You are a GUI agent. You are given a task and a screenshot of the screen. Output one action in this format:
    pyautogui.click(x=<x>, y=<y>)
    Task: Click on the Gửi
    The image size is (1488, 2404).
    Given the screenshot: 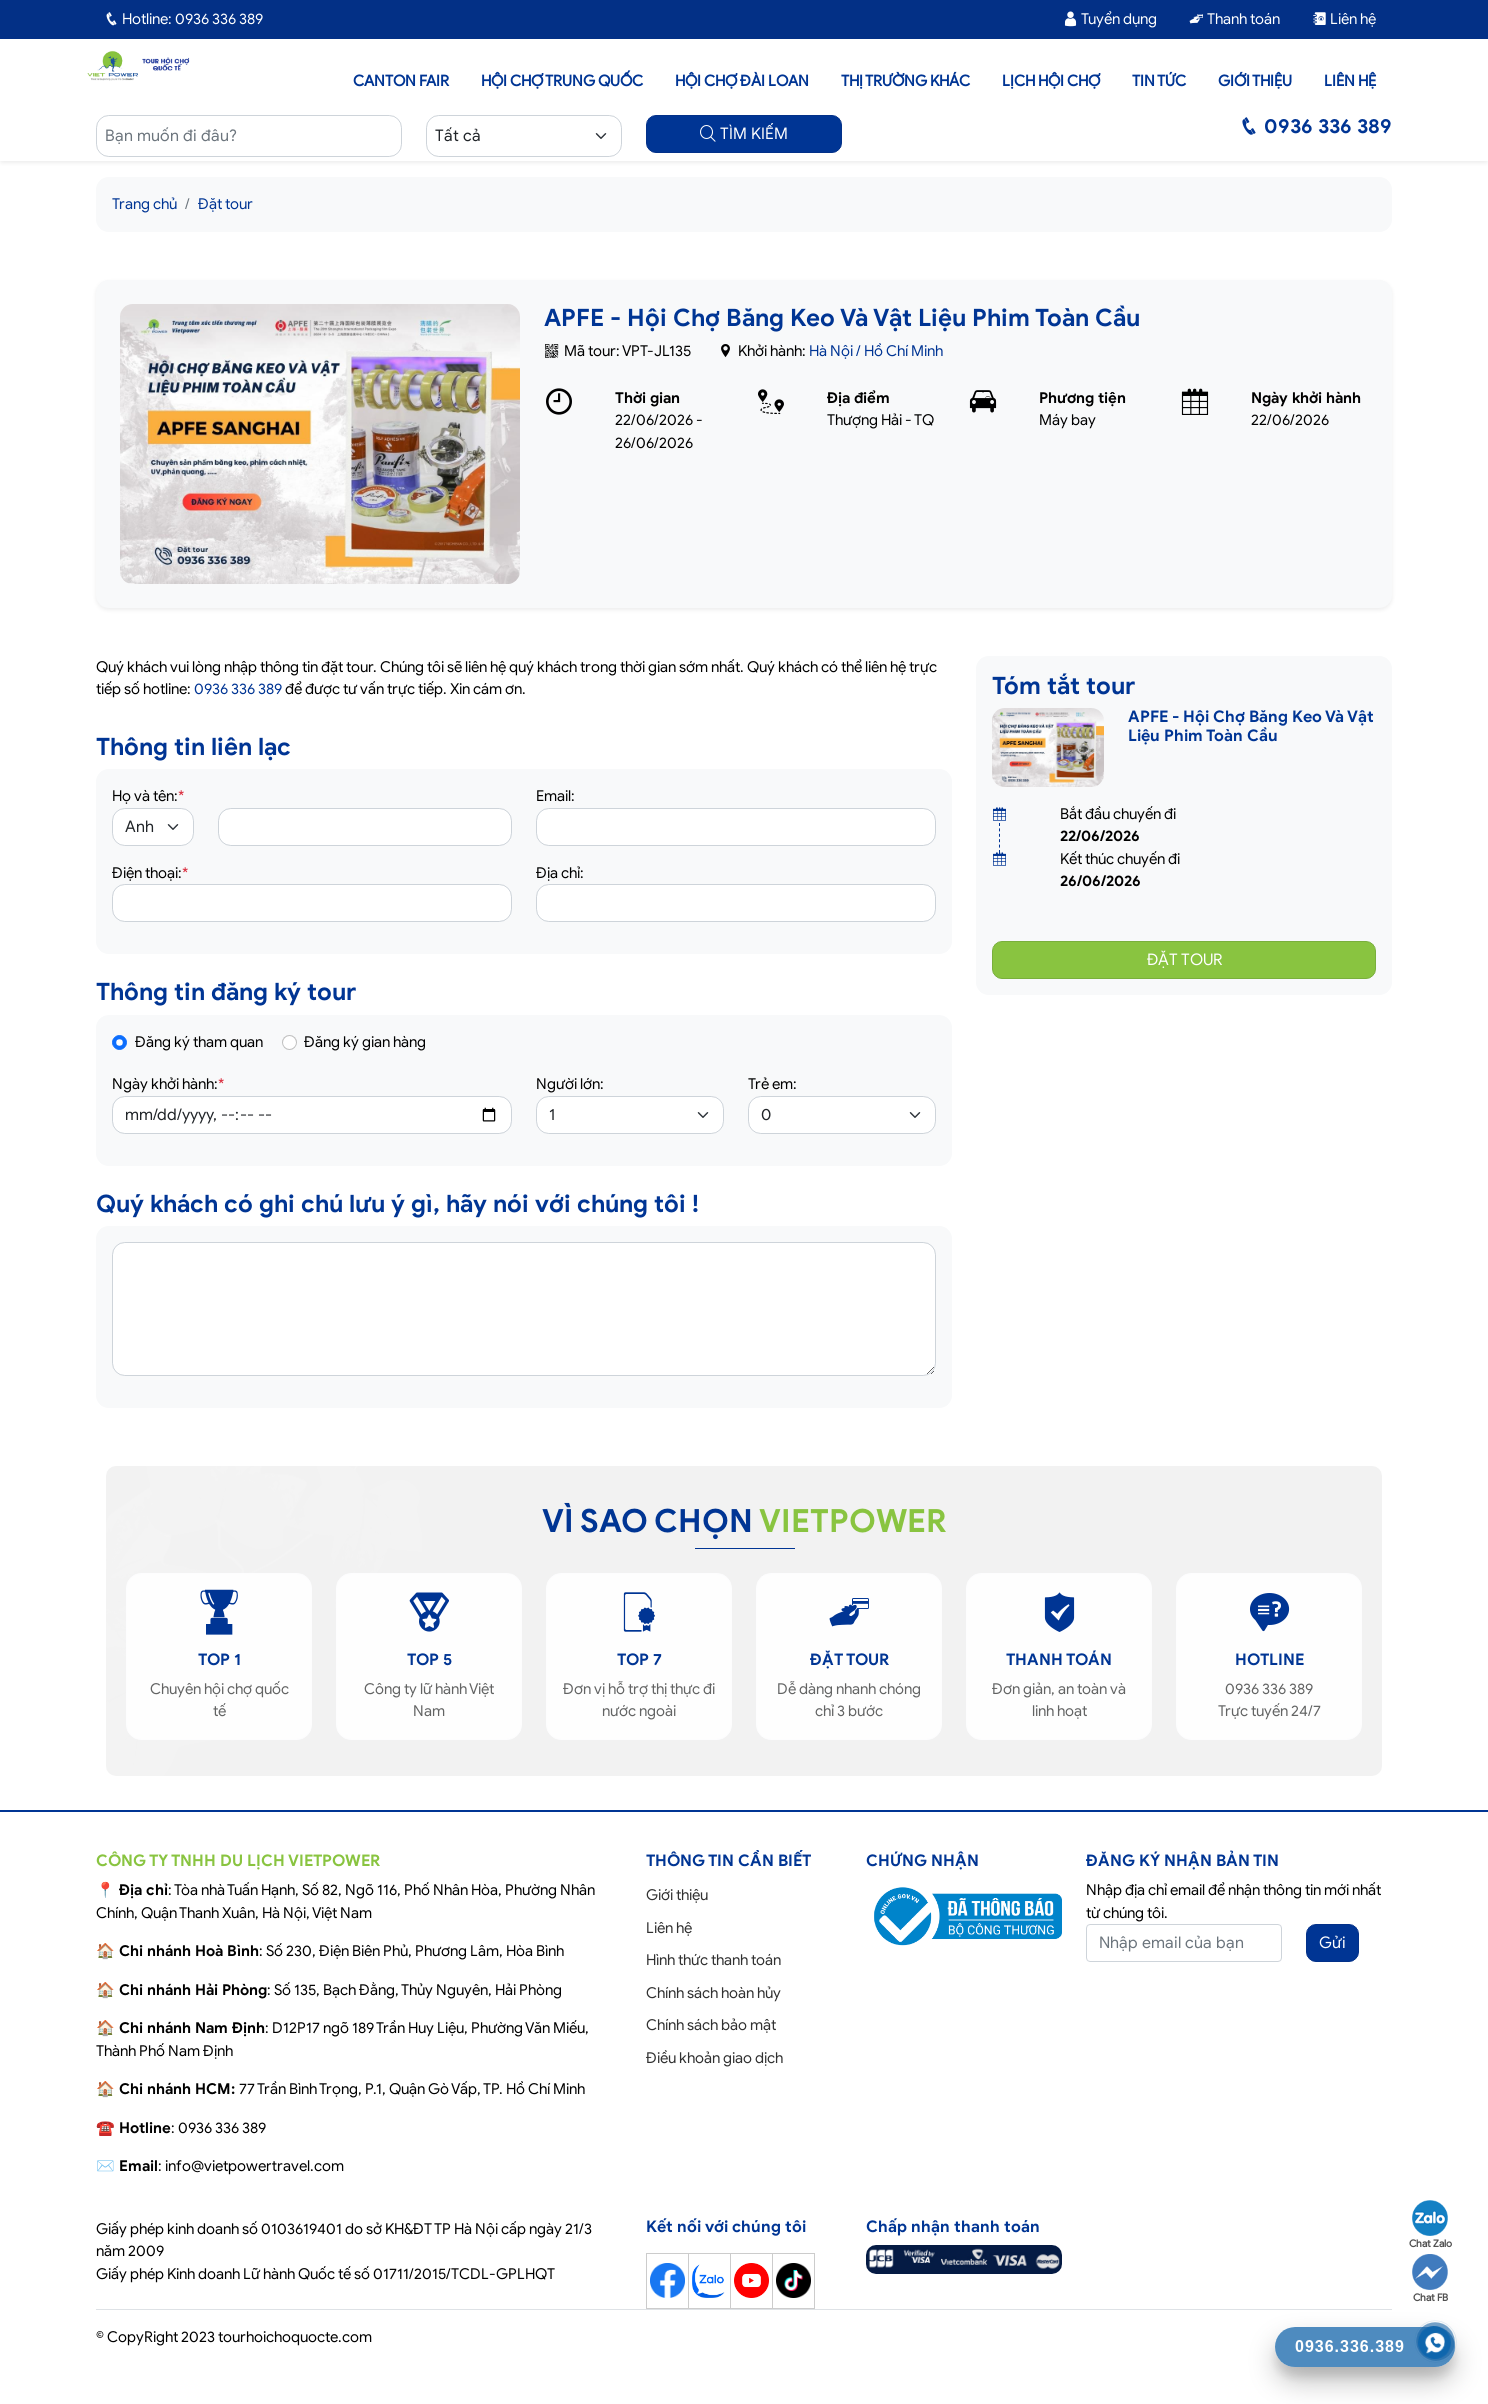 What is the action you would take?
    pyautogui.click(x=1332, y=1943)
    